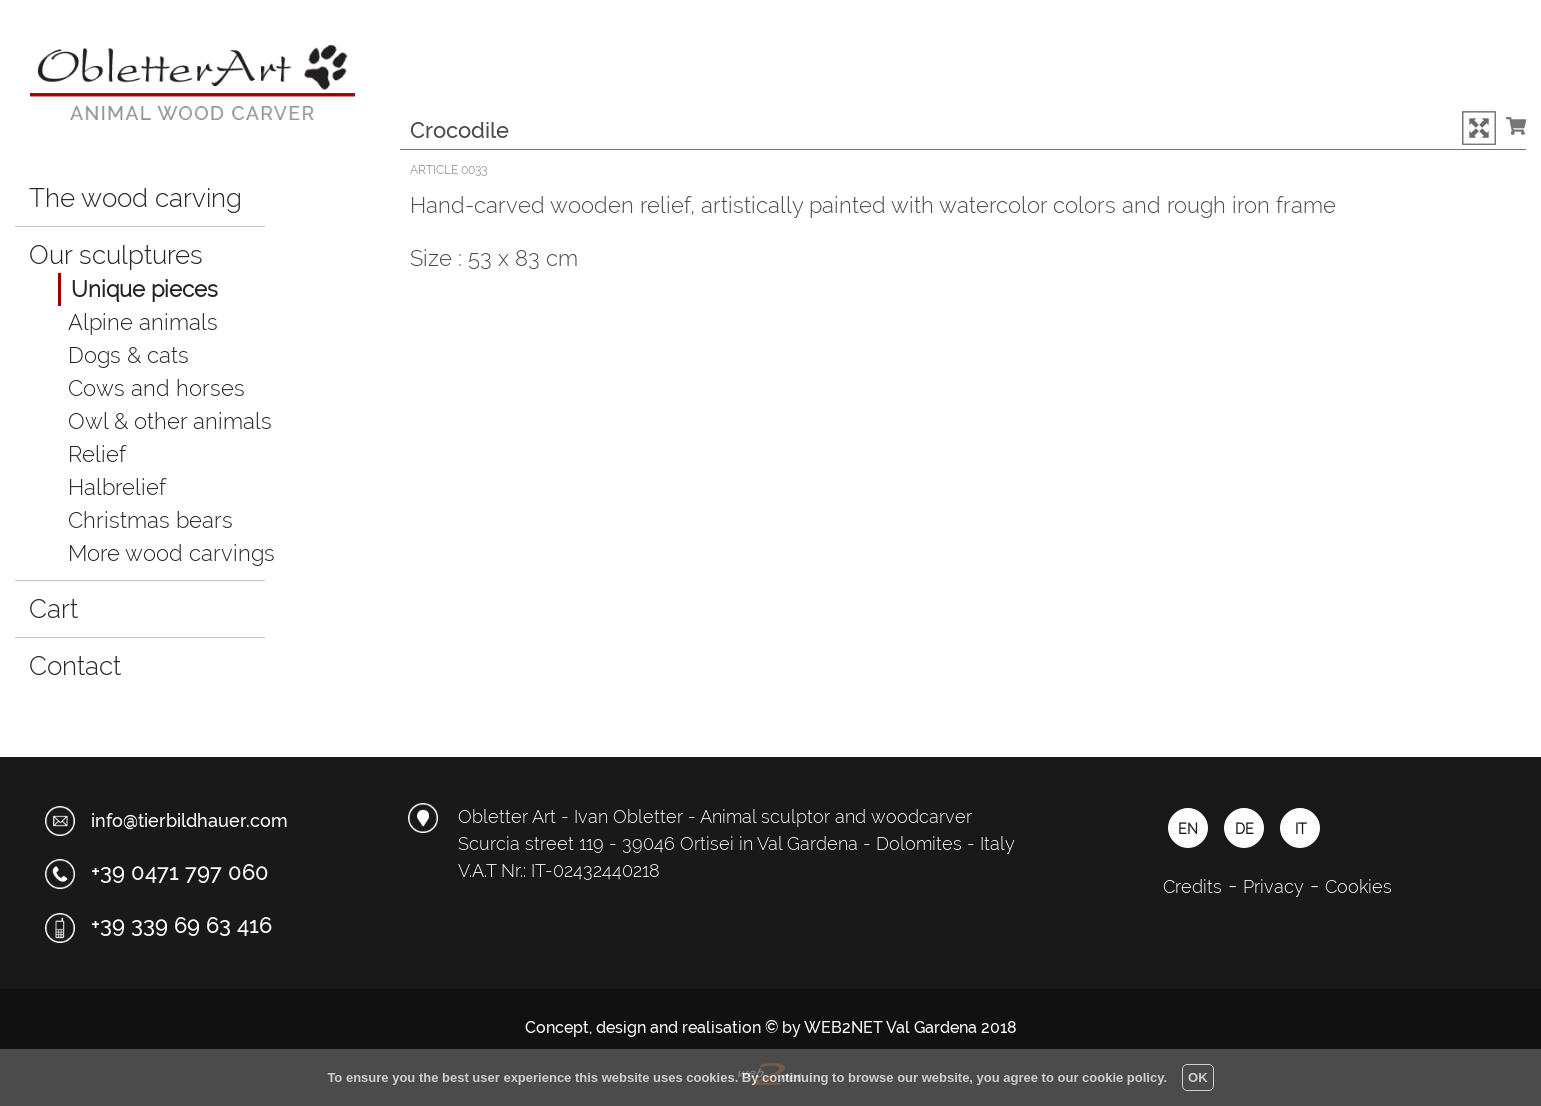 The image size is (1541, 1106). I want to click on DE, so click(1244, 829).